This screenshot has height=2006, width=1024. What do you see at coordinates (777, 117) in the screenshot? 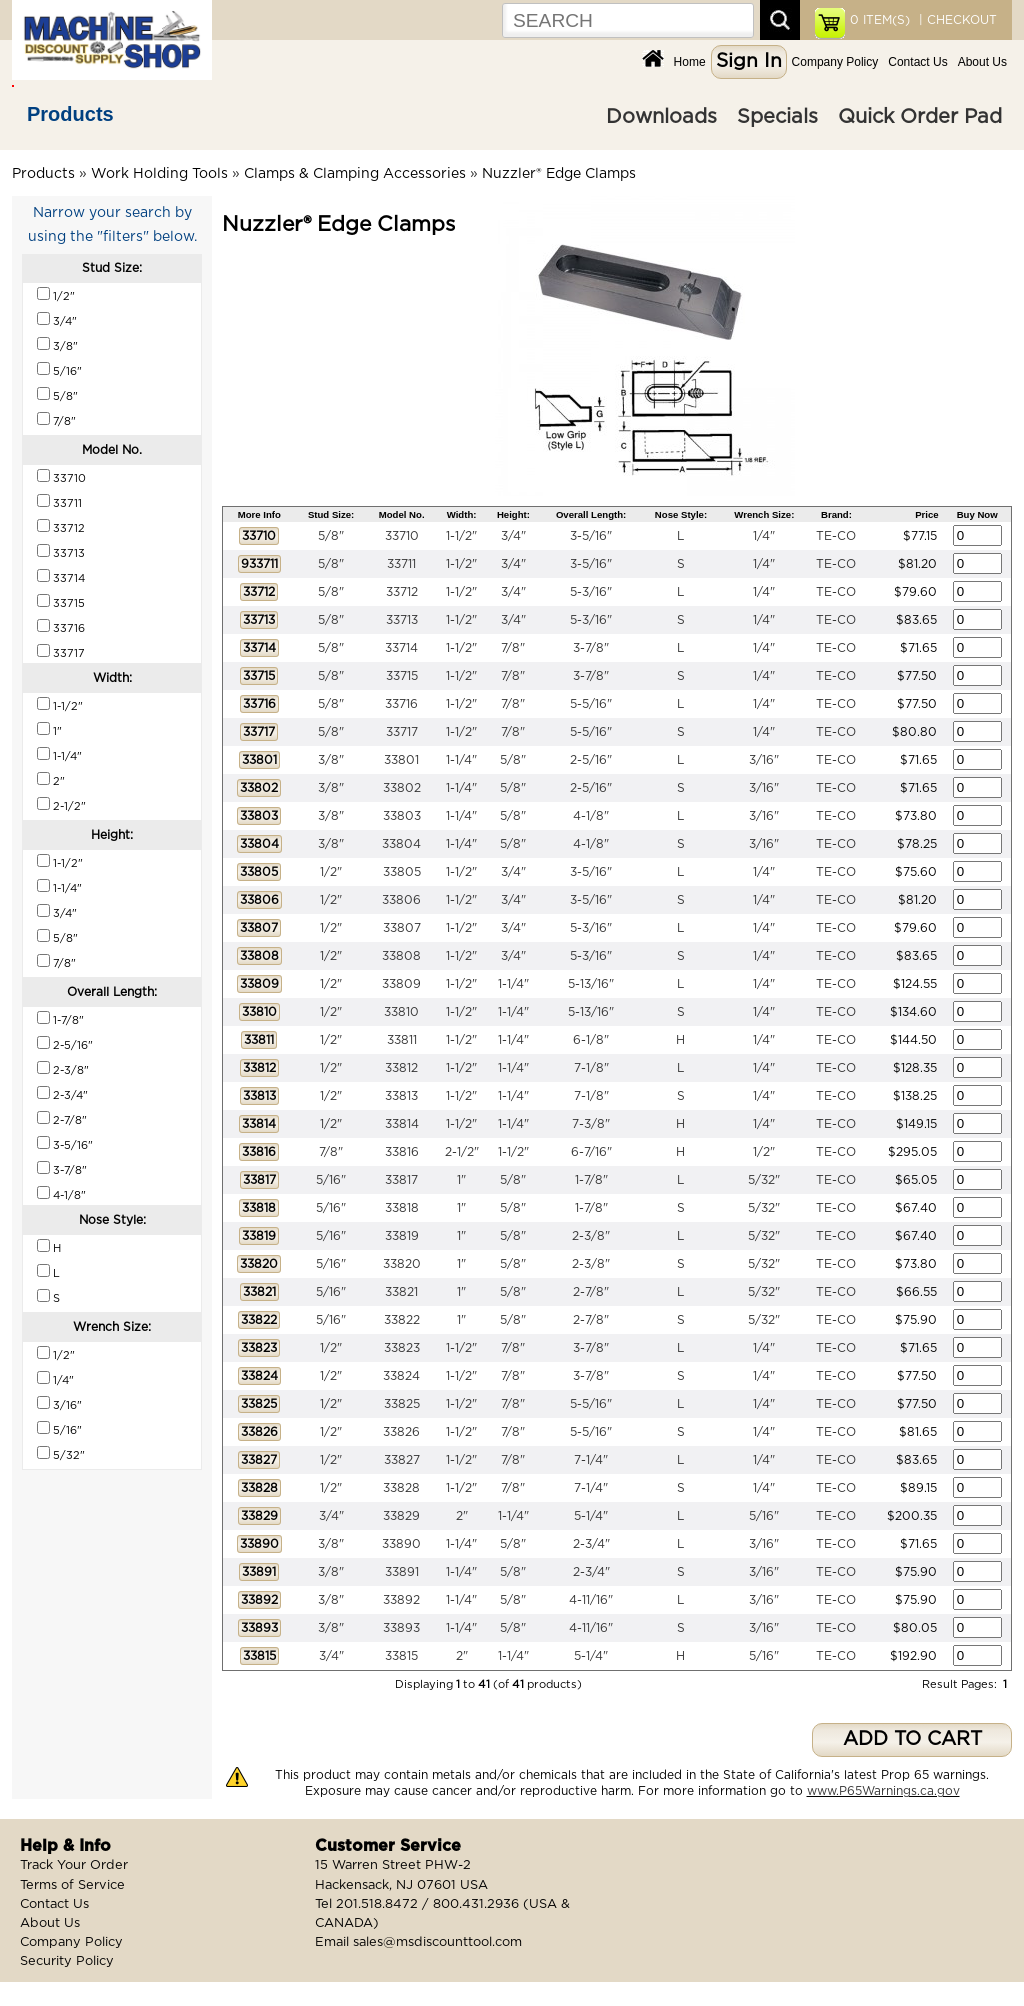
I see `Specials` at bounding box center [777, 117].